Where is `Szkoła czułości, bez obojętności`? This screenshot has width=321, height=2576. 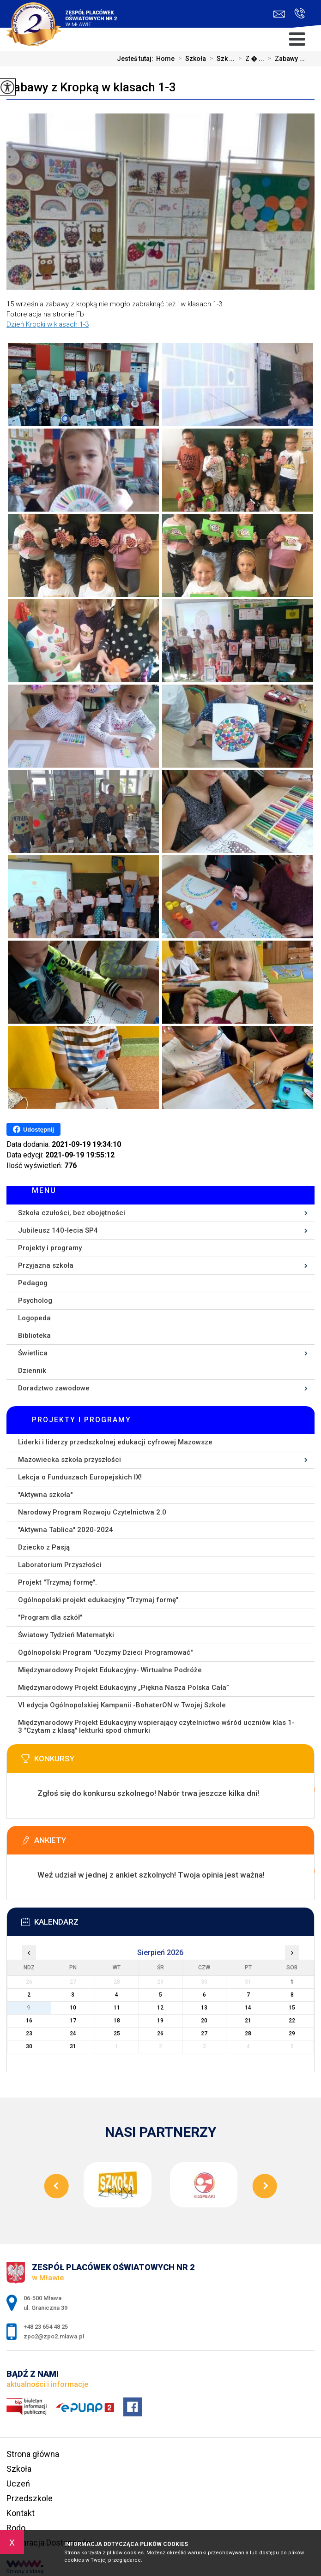 Szkoła czułości, bez obojętności is located at coordinates (71, 1213).